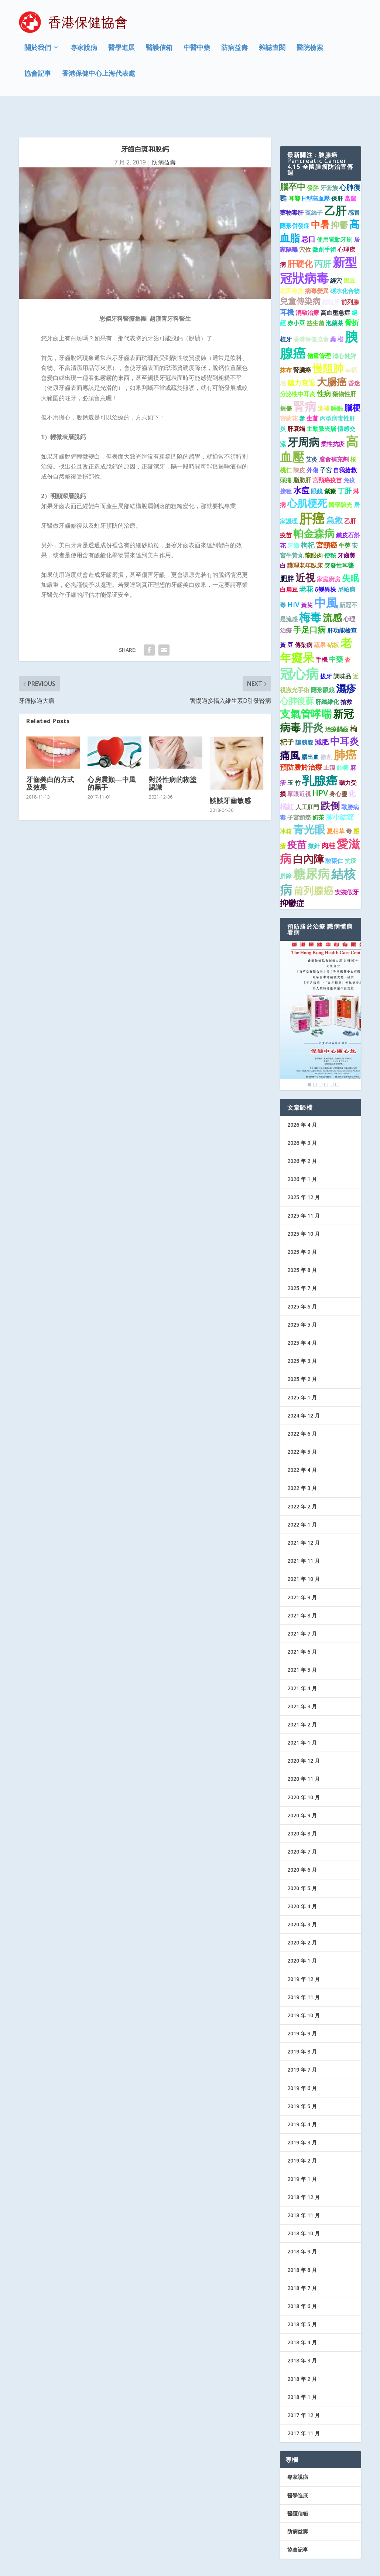 This screenshot has height=2576, width=380. I want to click on 2018 年 4 月, so click(302, 2317).